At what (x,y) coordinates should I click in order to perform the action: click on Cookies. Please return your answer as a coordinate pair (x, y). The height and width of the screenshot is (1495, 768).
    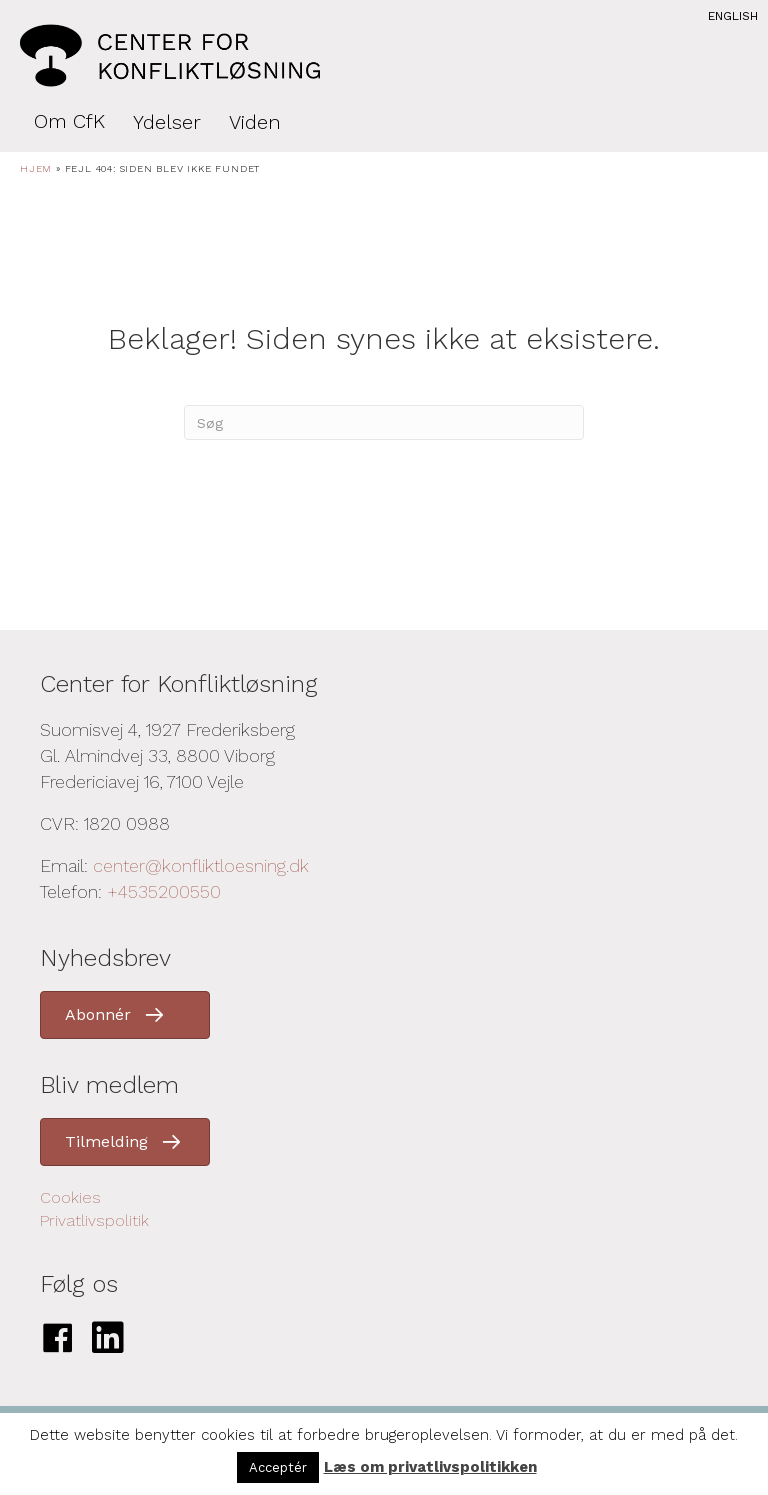
    Looking at the image, I should click on (70, 1197).